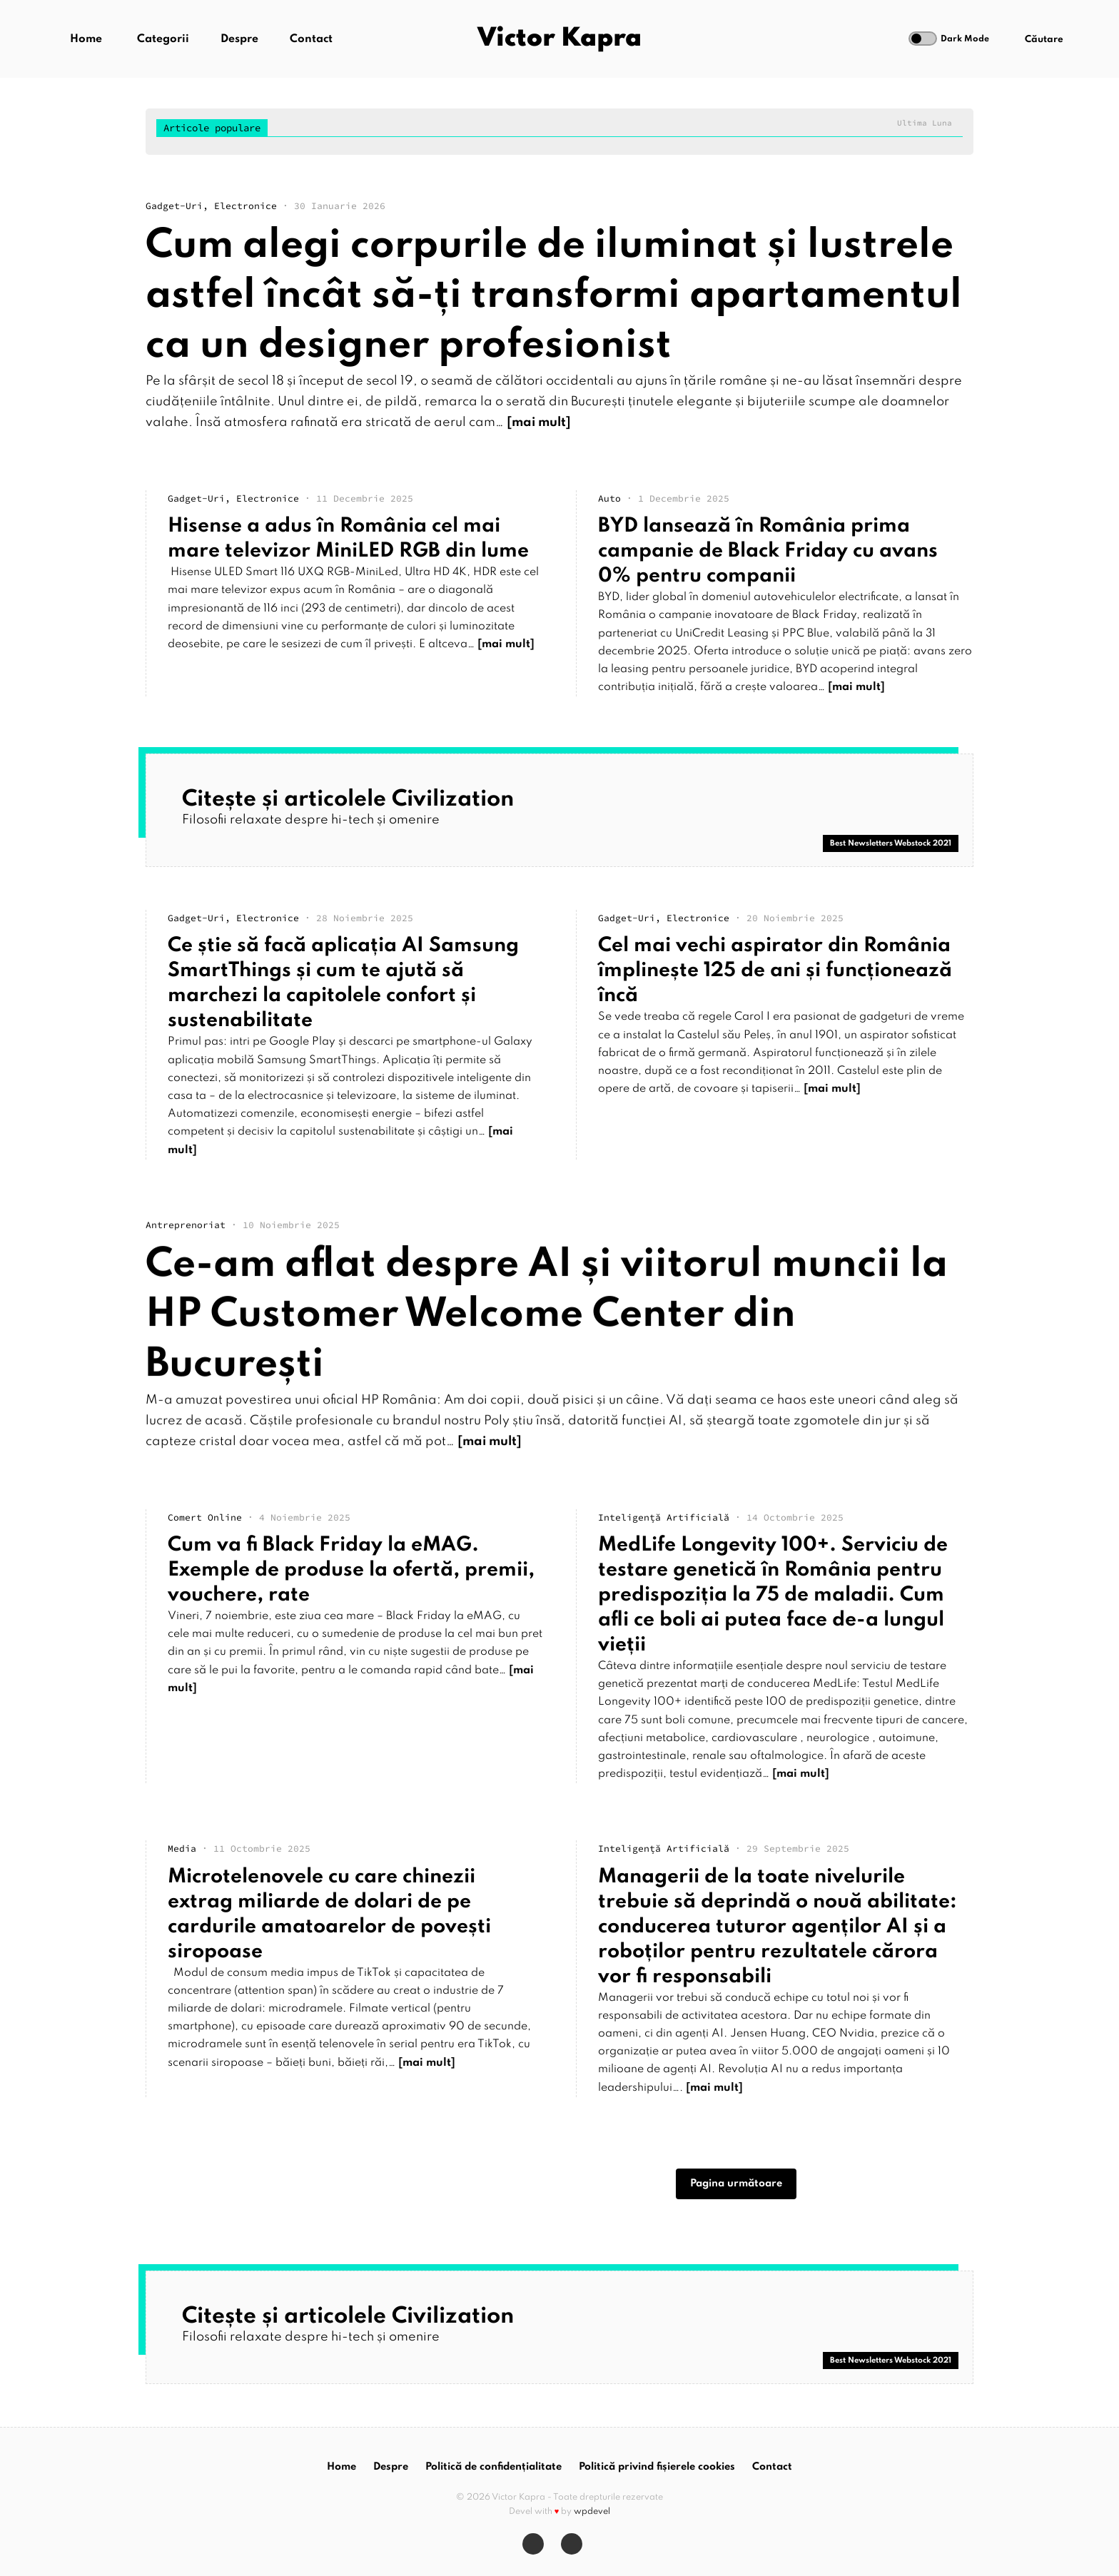 The height and width of the screenshot is (2576, 1119). What do you see at coordinates (775, 970) in the screenshot?
I see `Cel mai vechi aspirator din România împlinește 125 de ani și funcționează încă` at bounding box center [775, 970].